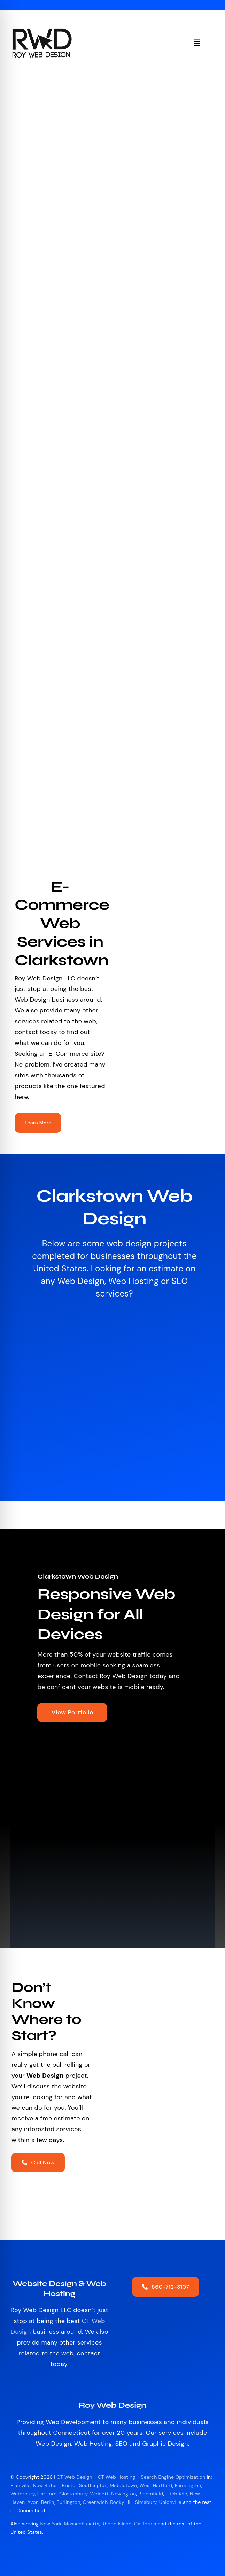  What do you see at coordinates (74, 2477) in the screenshot?
I see `CT Web Design` at bounding box center [74, 2477].